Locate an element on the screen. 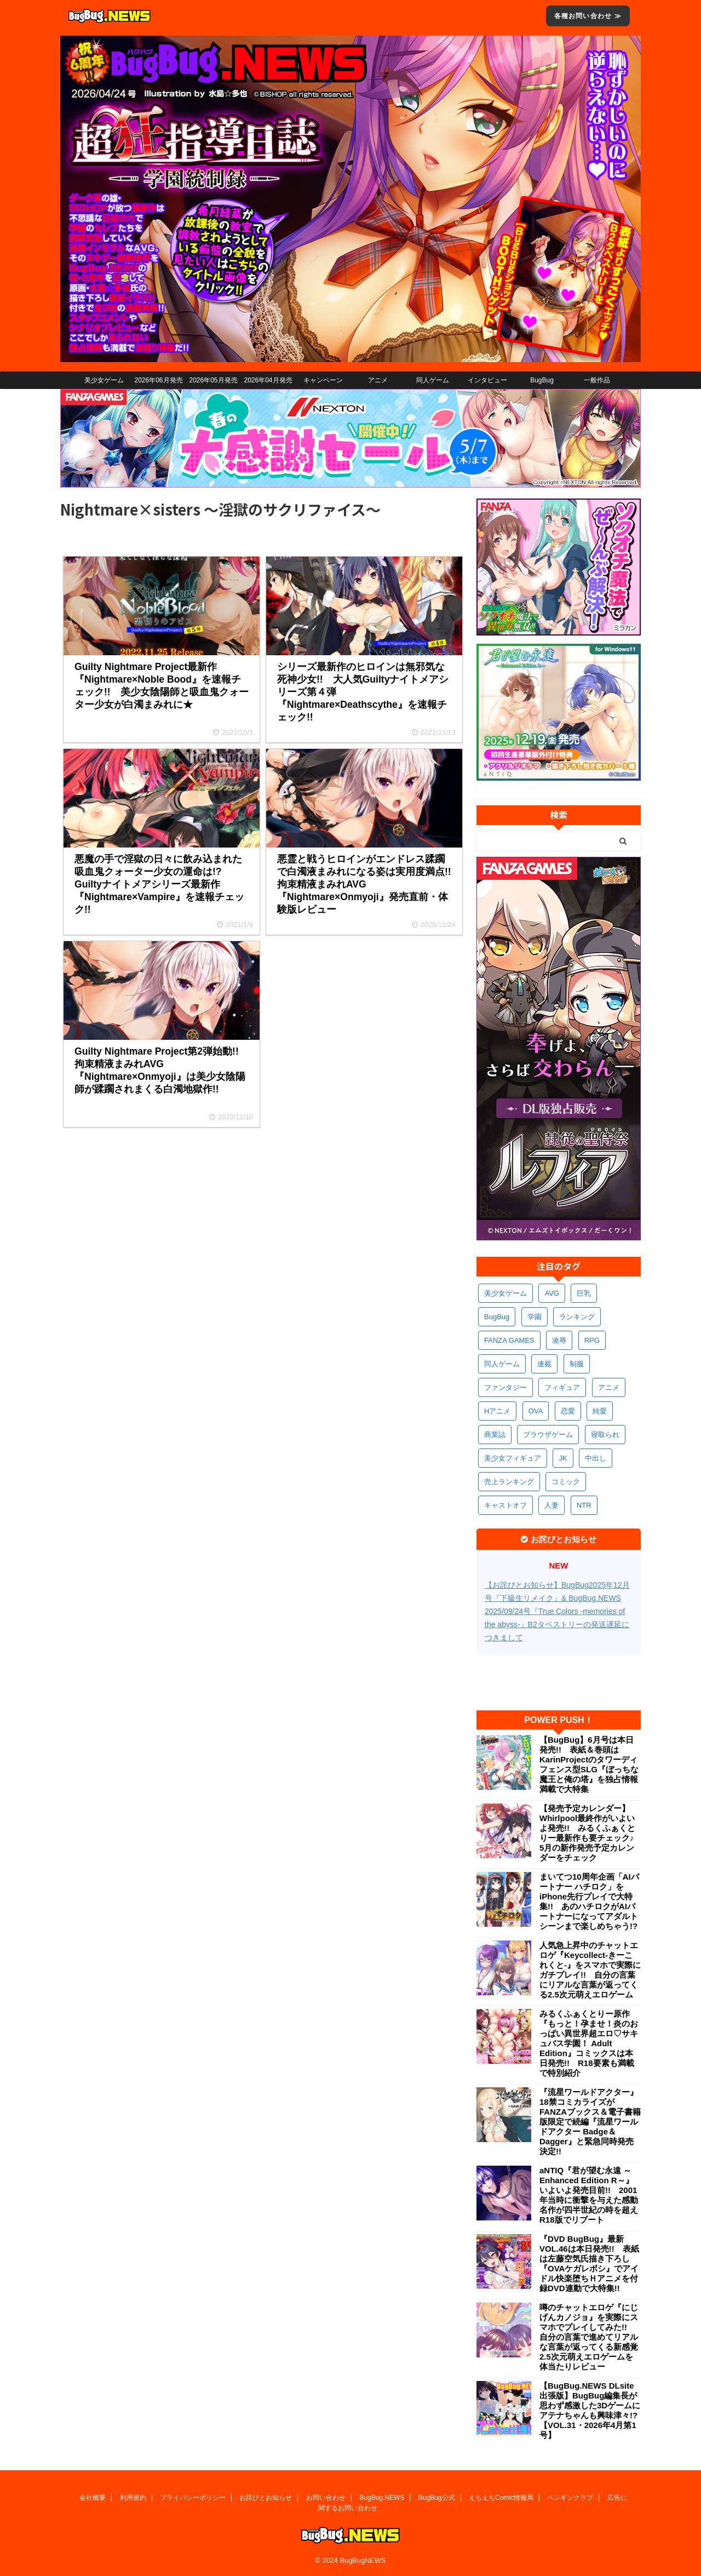  aNTIQ『君が望む永遠 ～Enhanced Edition R～』いよいよ発売目前!! 2001年当時に衝撃を与えた感動名作が四半世紀の時を超えR18版でリブート is located at coordinates (588, 2195).